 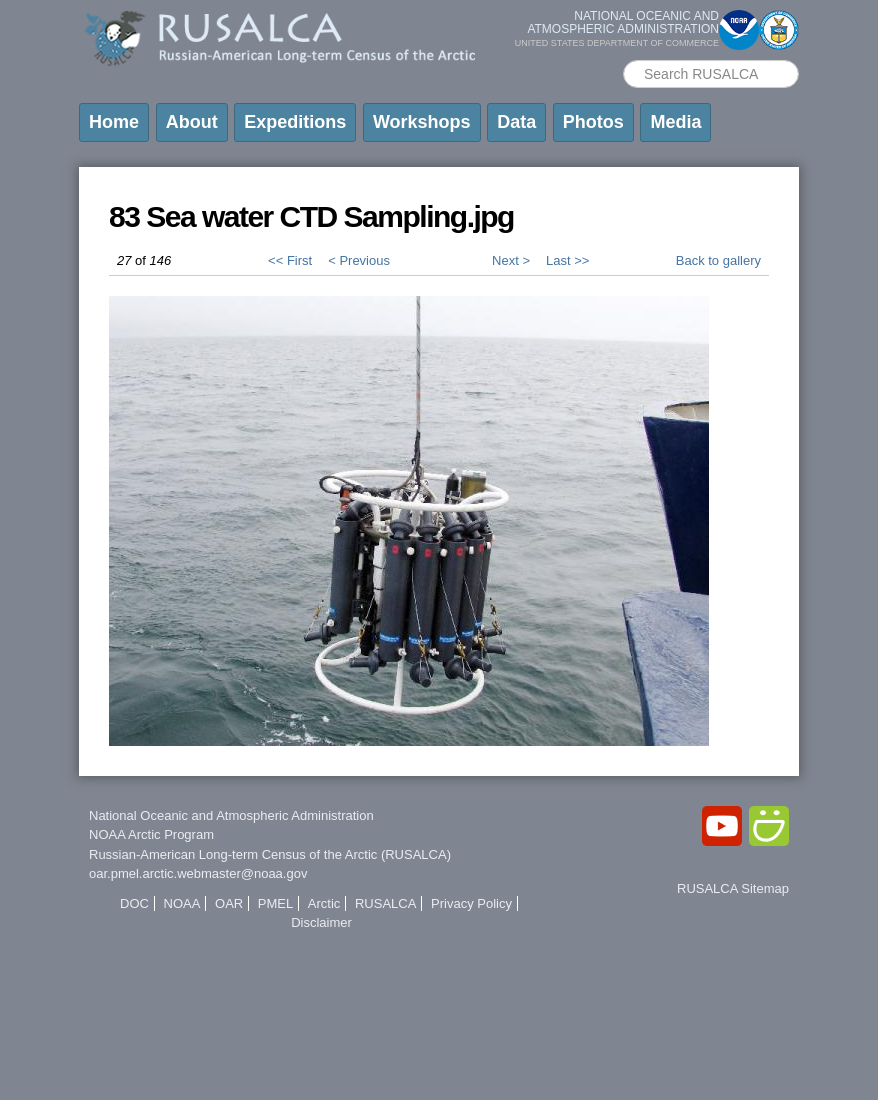 What do you see at coordinates (114, 122) in the screenshot?
I see `Home` at bounding box center [114, 122].